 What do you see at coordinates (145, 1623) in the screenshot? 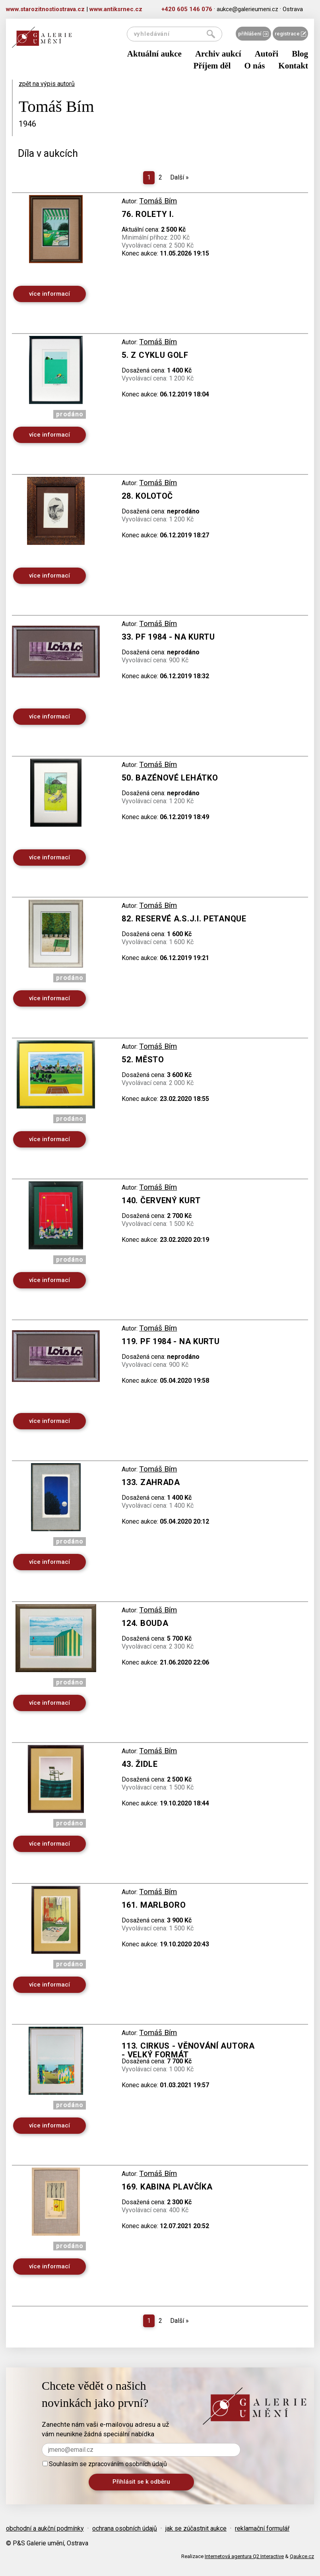
I see `124. Bouda` at bounding box center [145, 1623].